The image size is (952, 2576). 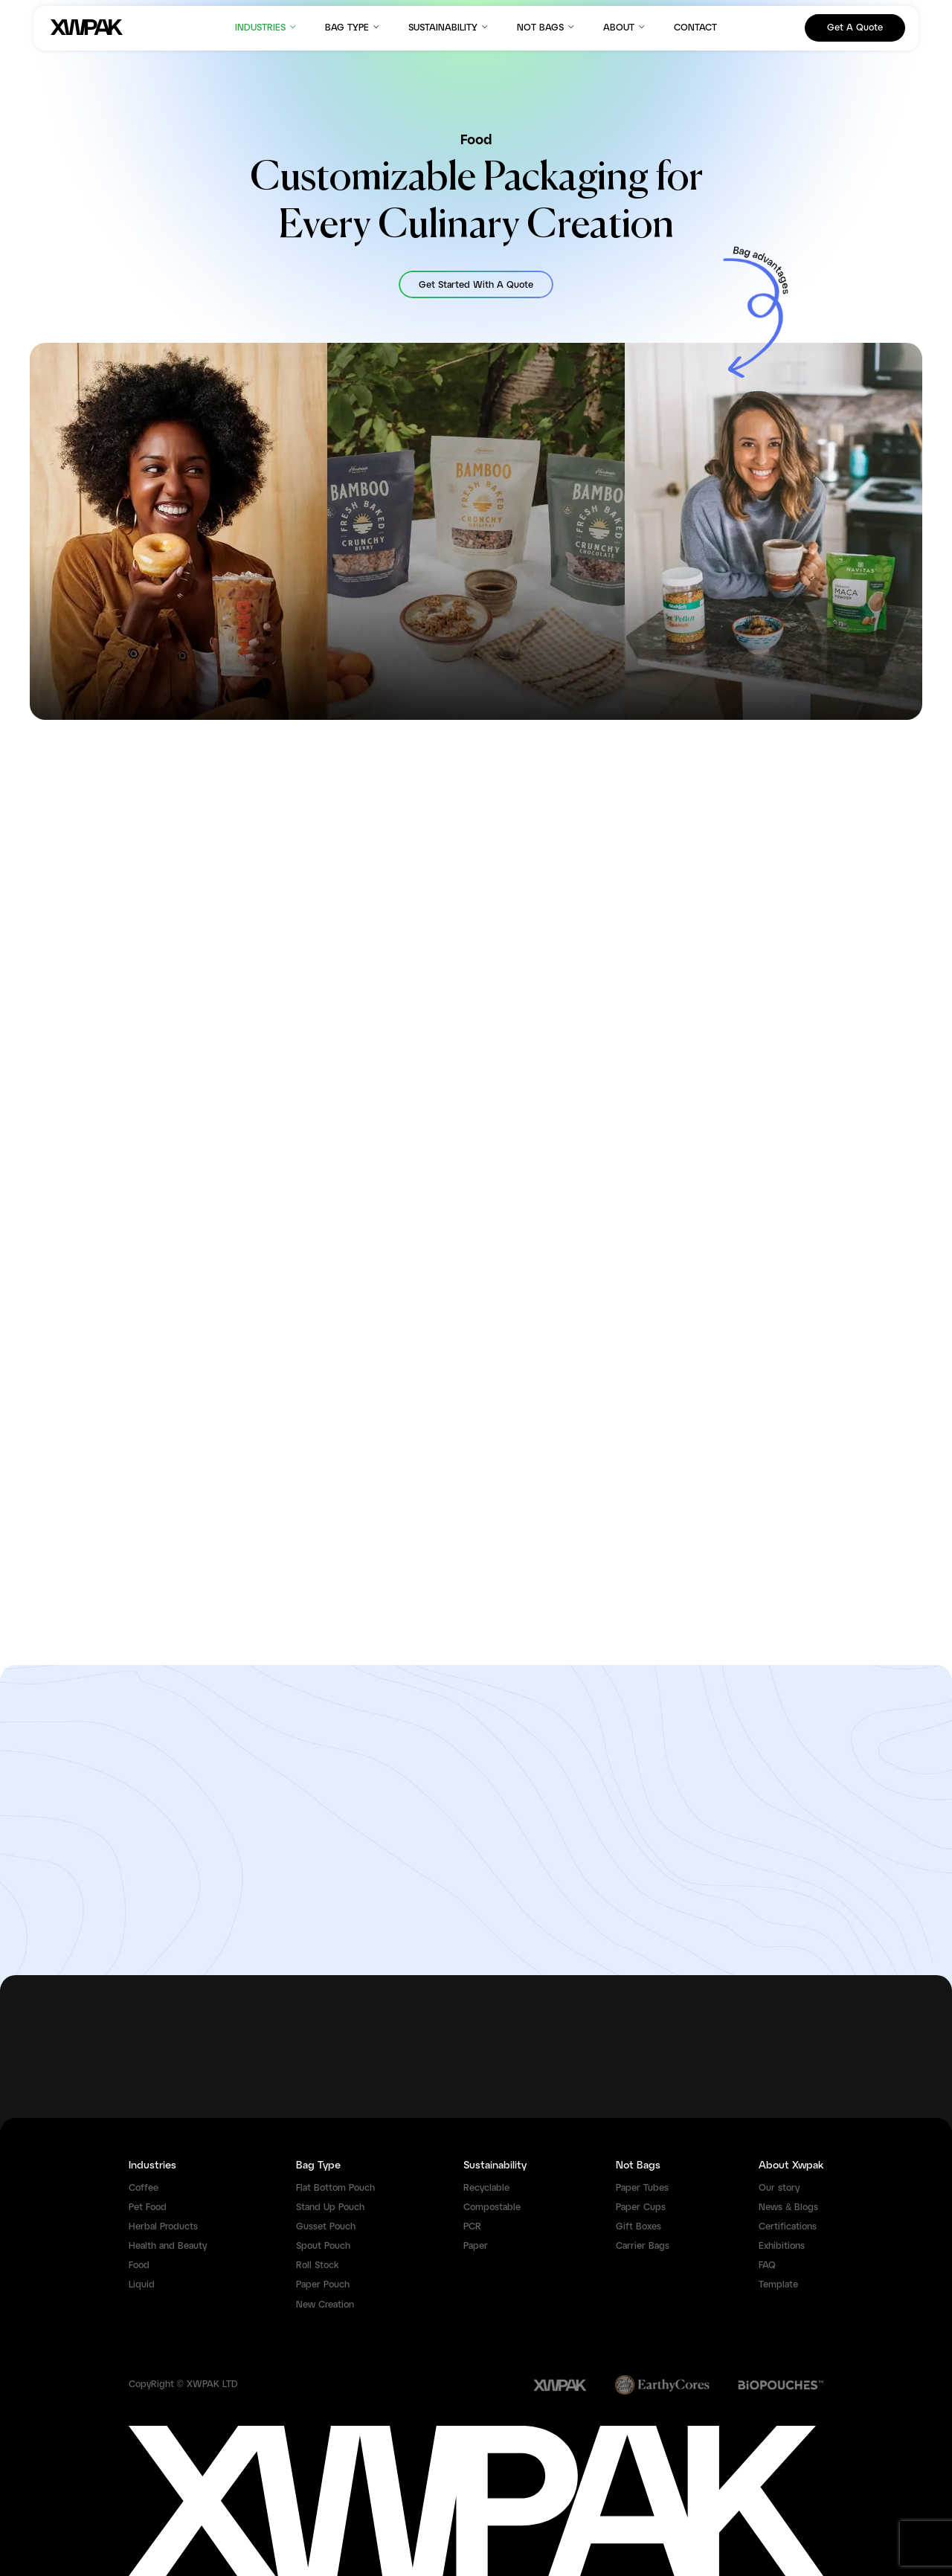 I want to click on FAQ, so click(x=767, y=2265).